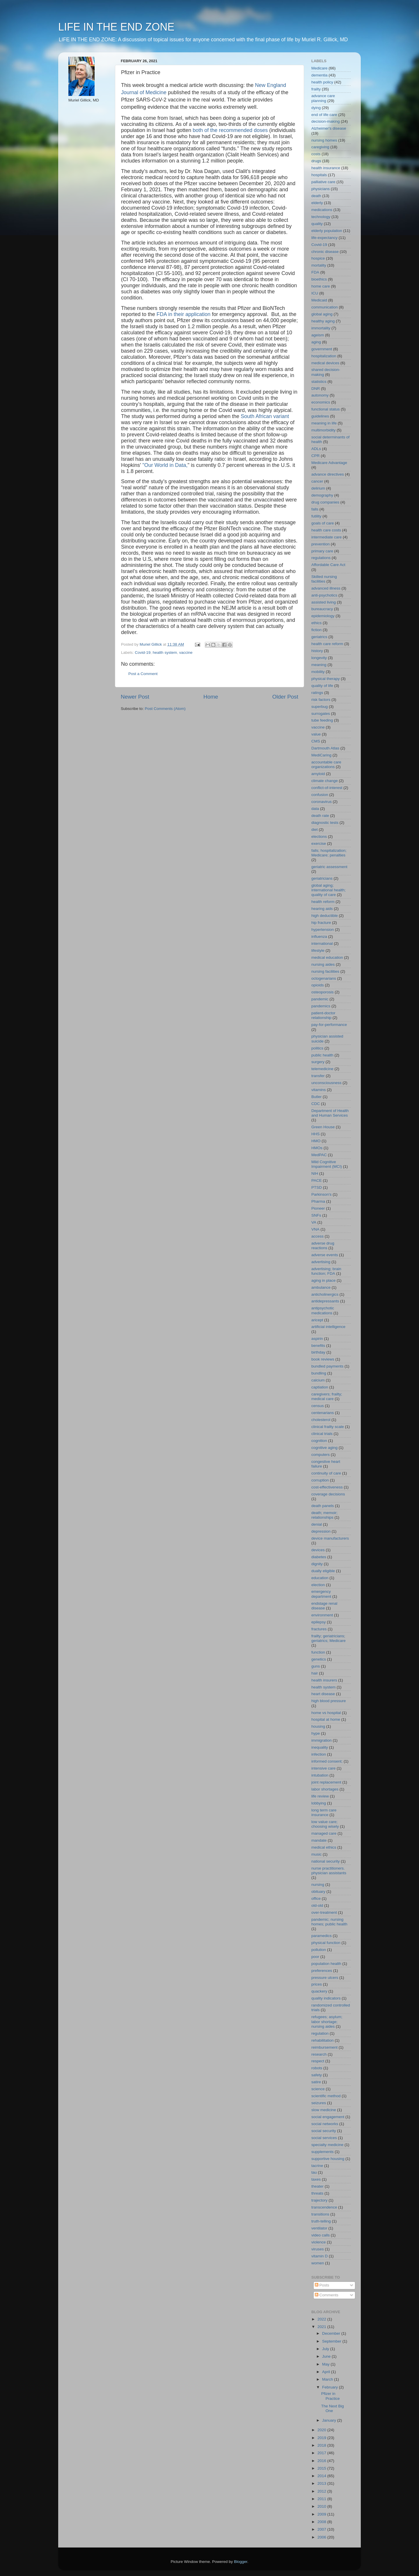 This screenshot has height=2576, width=419. What do you see at coordinates (316, 449) in the screenshot?
I see `ADLs` at bounding box center [316, 449].